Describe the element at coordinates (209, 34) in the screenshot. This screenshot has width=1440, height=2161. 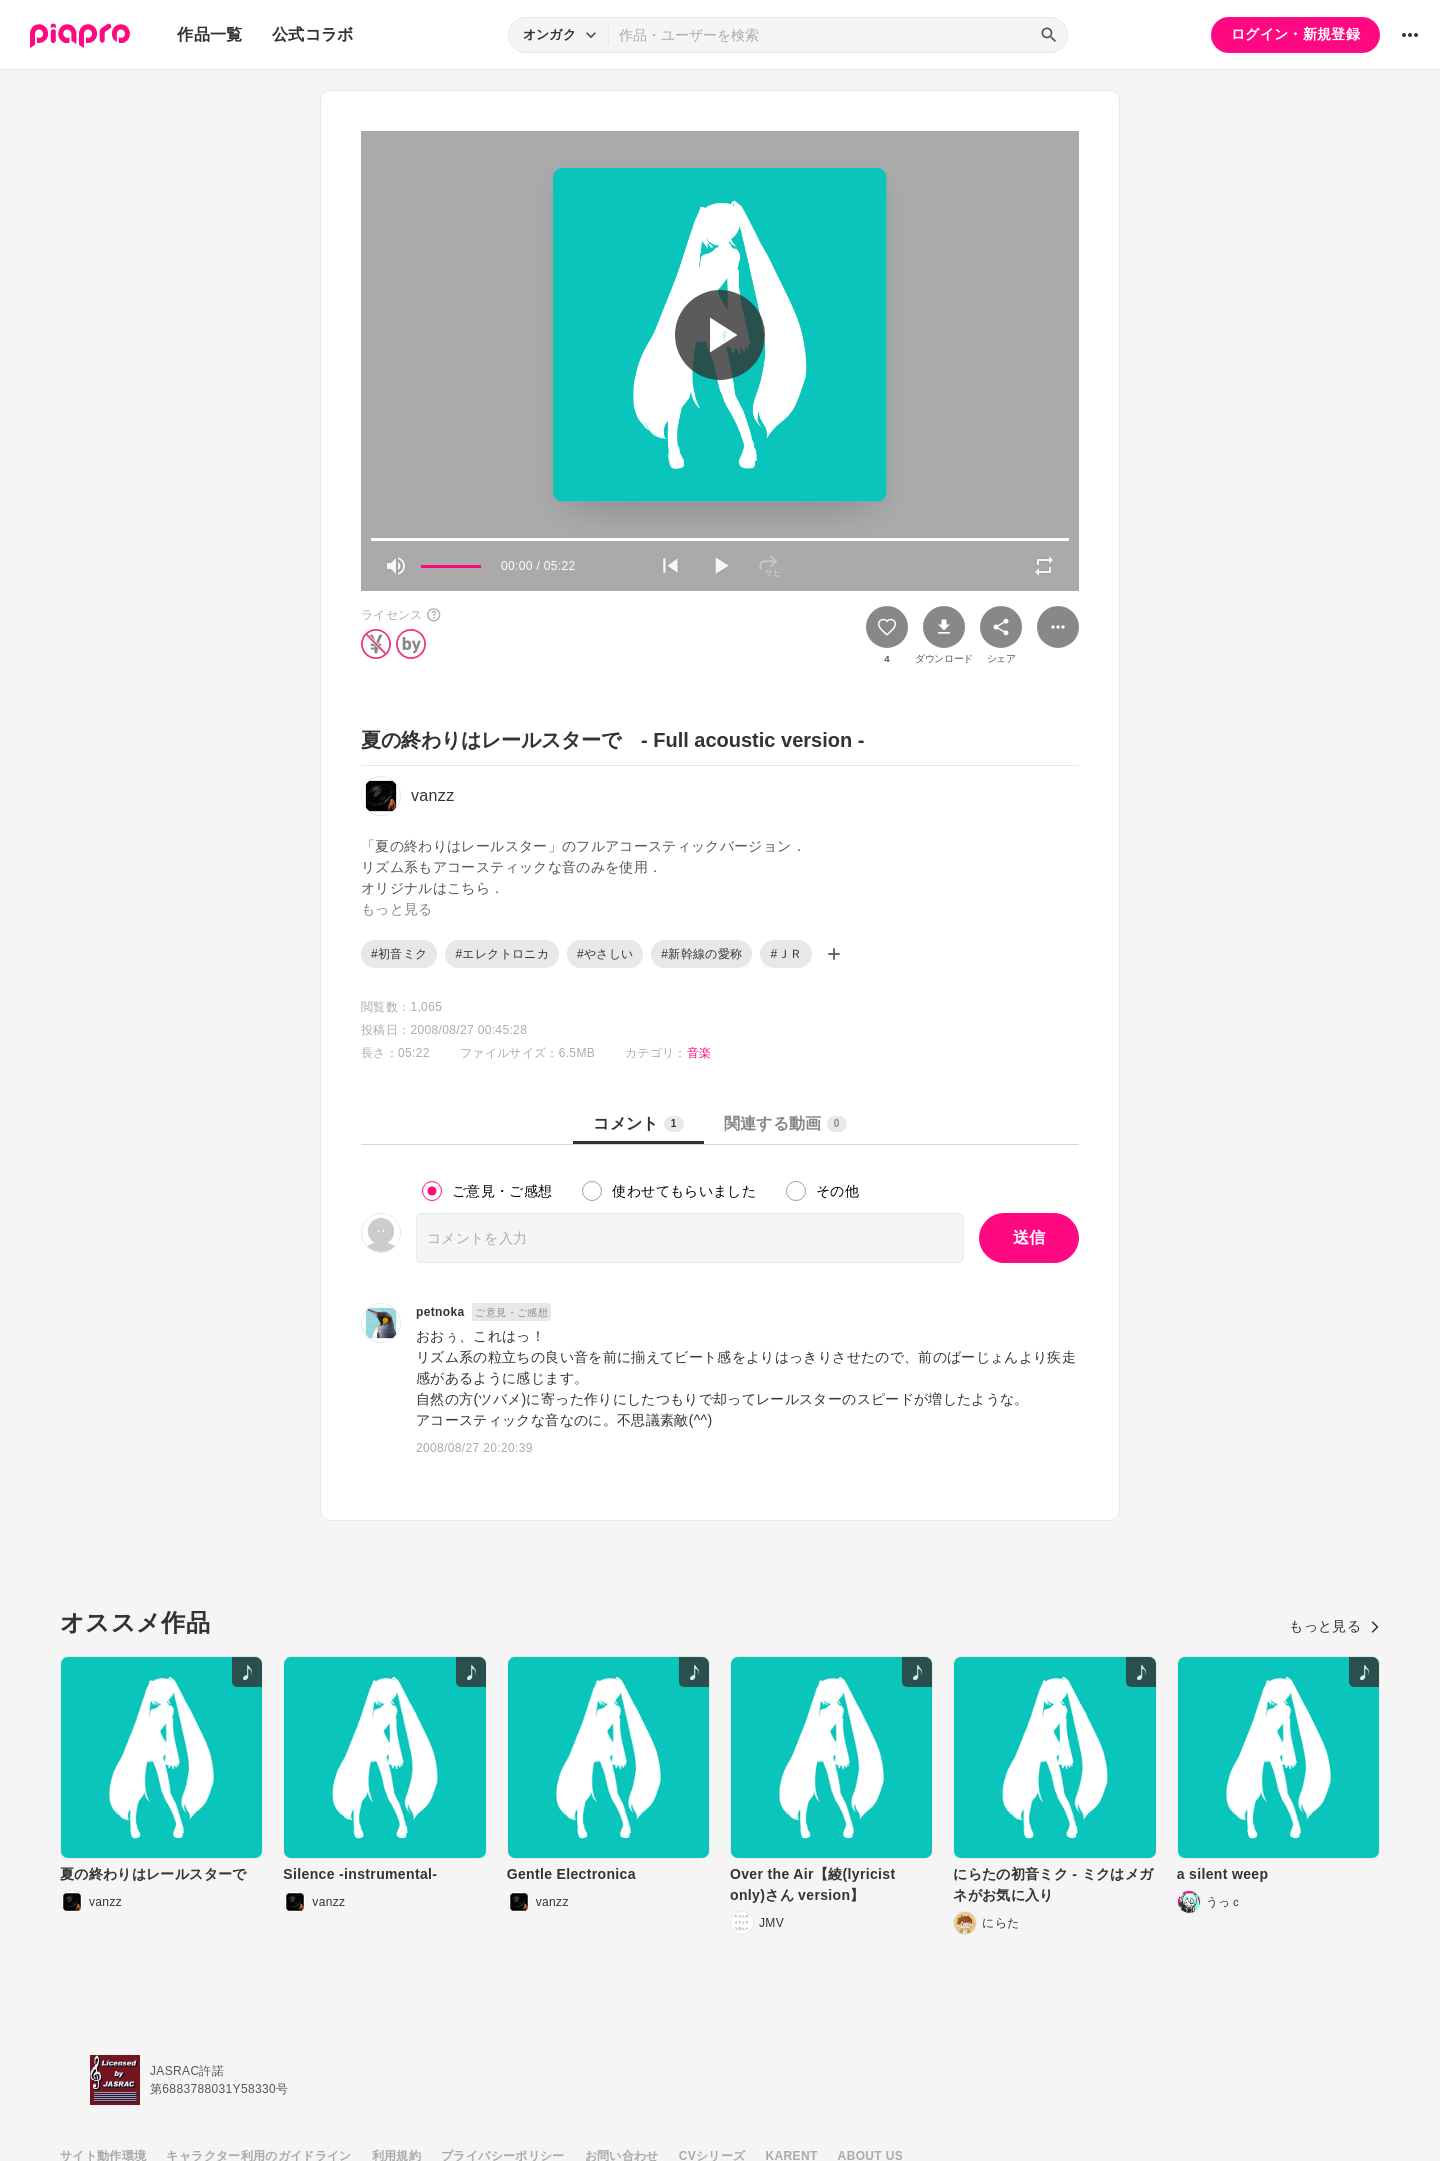
I see `作品一覧` at that location.